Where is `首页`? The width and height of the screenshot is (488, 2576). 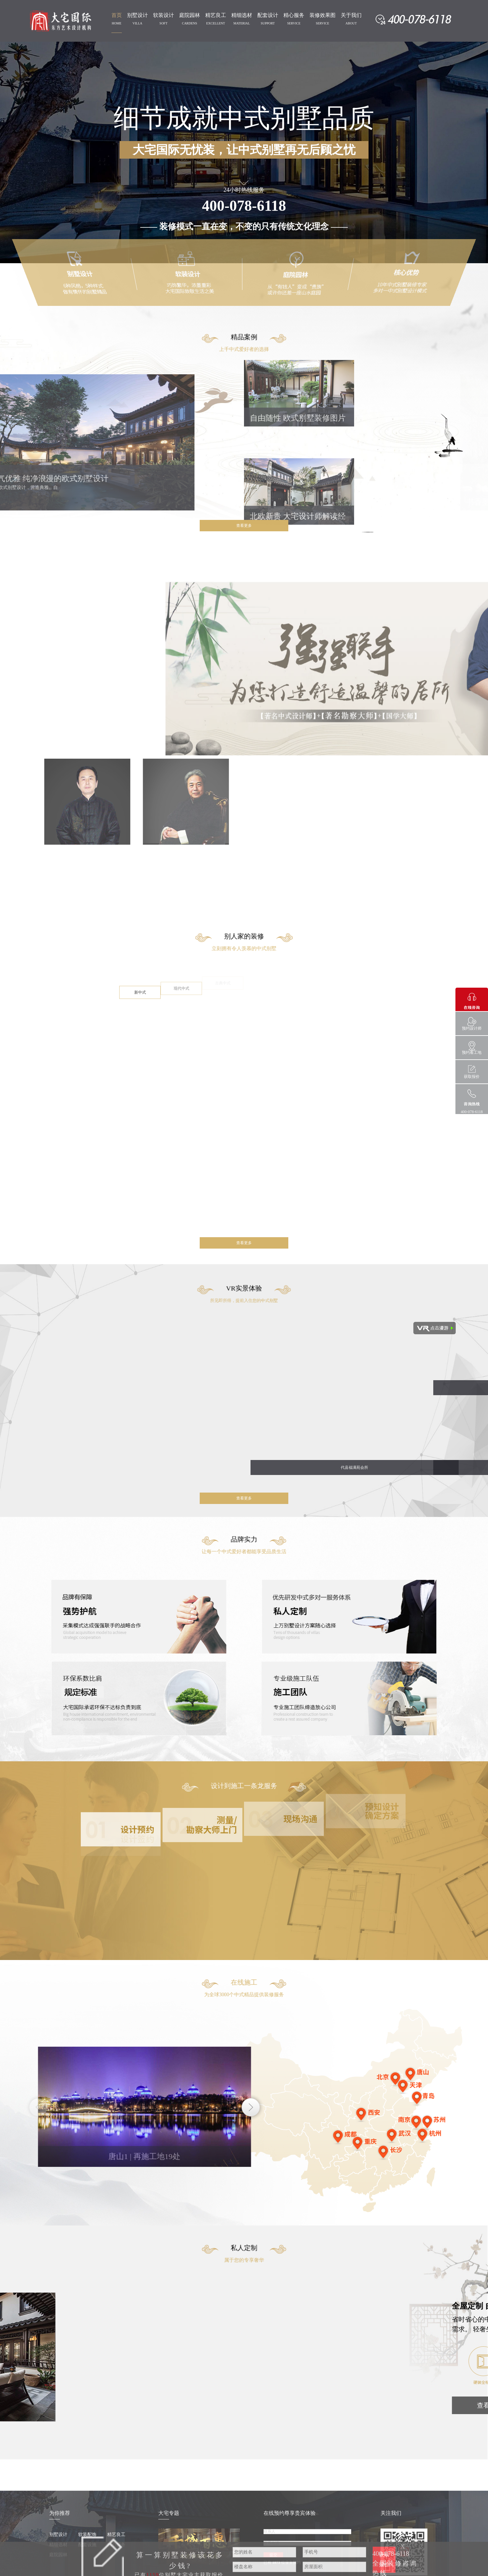
首页 is located at coordinates (116, 15).